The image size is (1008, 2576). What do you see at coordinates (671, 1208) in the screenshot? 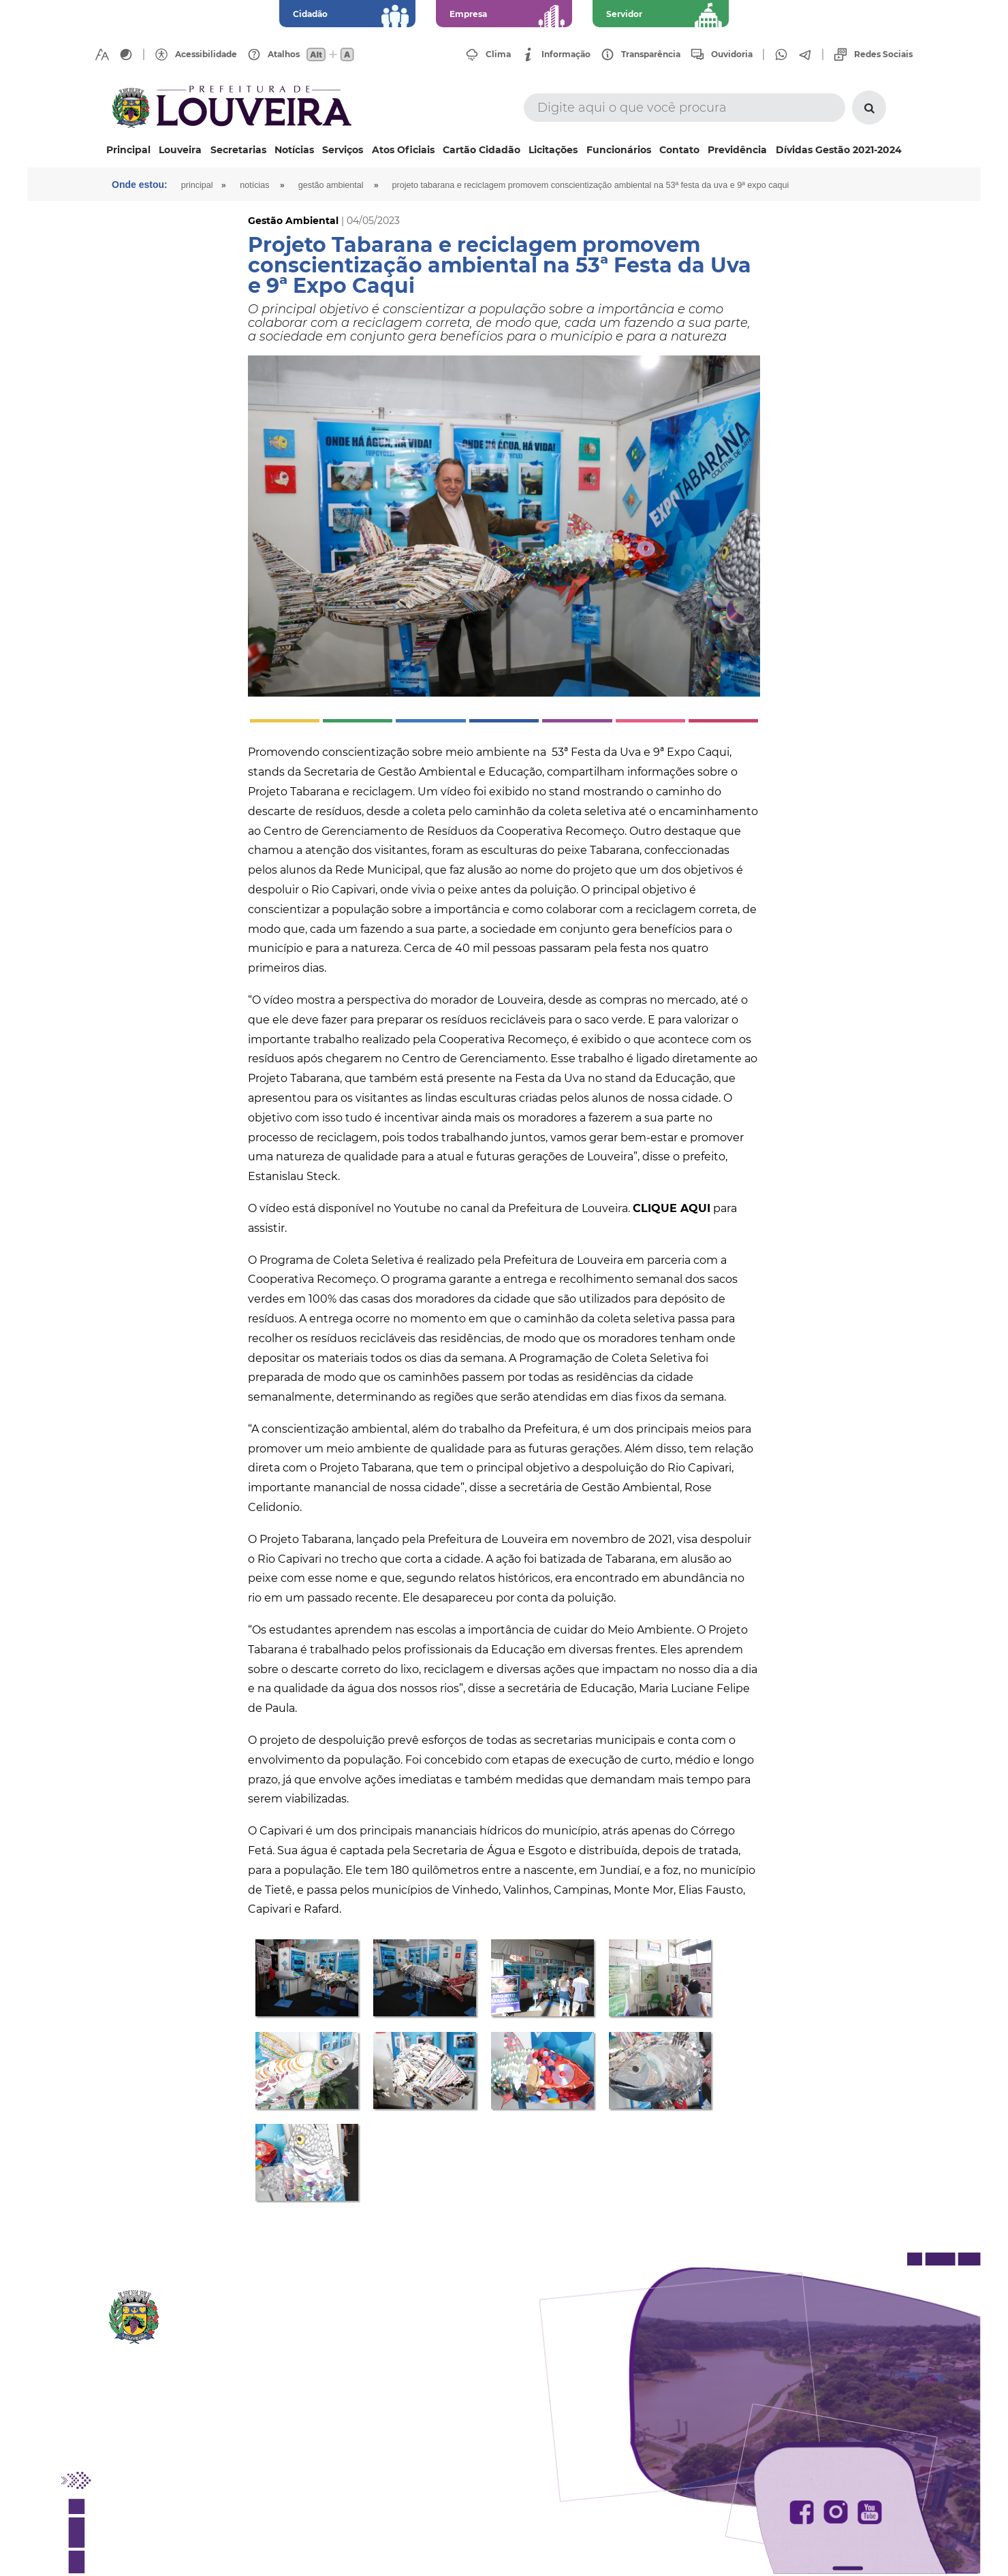
I see `CLIQUE AQUI` at bounding box center [671, 1208].